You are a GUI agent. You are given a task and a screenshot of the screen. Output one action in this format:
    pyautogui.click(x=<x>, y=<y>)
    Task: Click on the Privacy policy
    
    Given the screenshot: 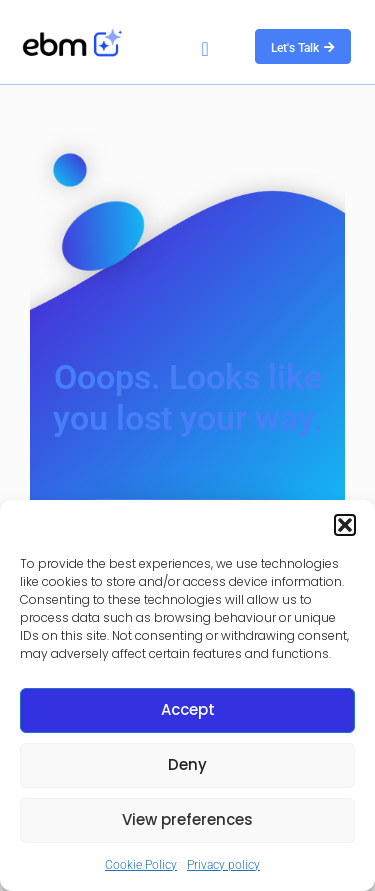 What is the action you would take?
    pyautogui.click(x=223, y=865)
    